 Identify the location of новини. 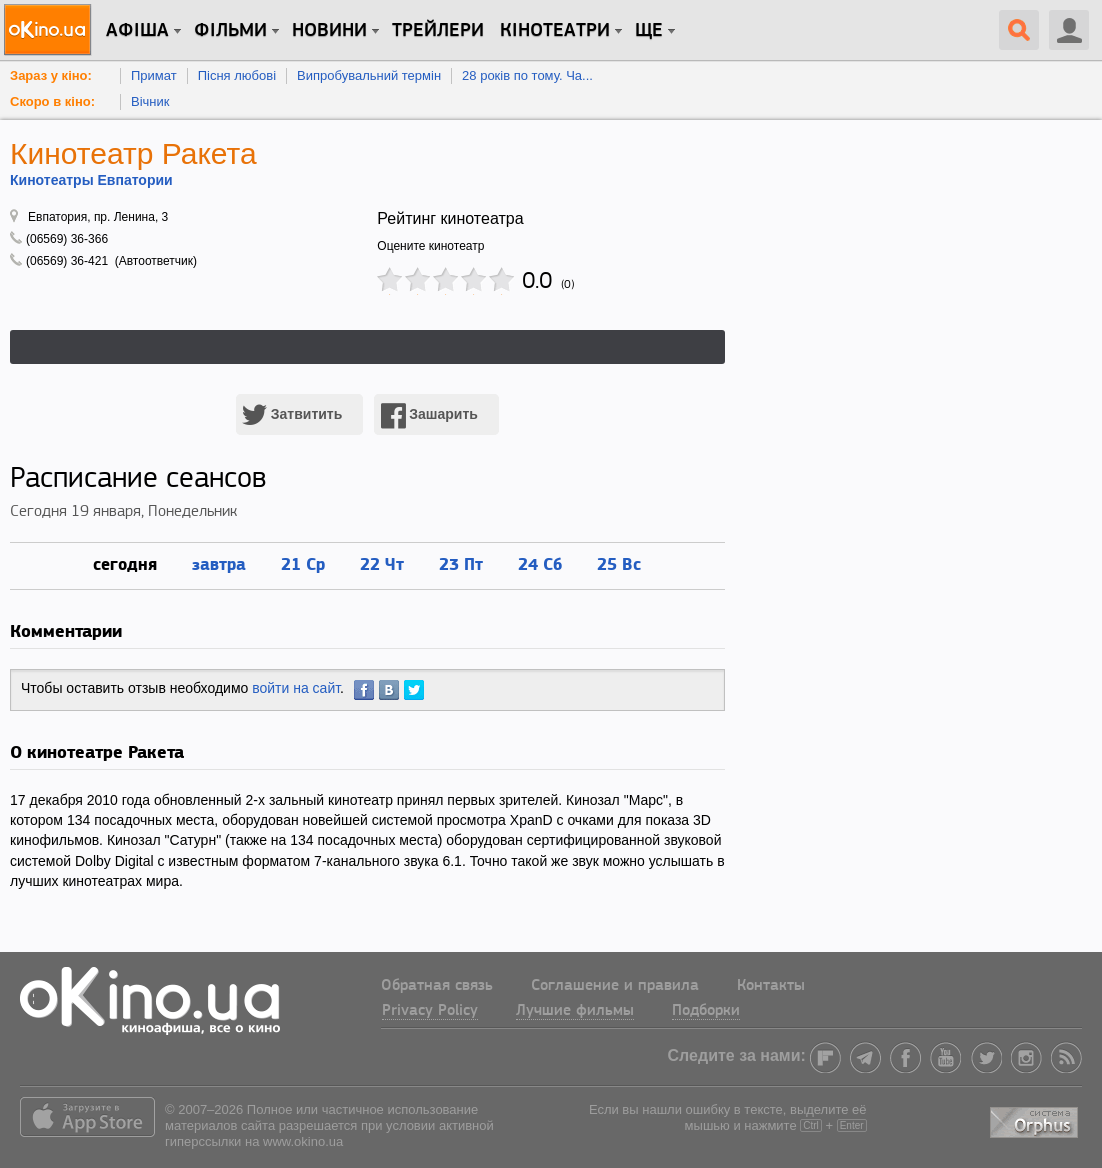
(329, 31).